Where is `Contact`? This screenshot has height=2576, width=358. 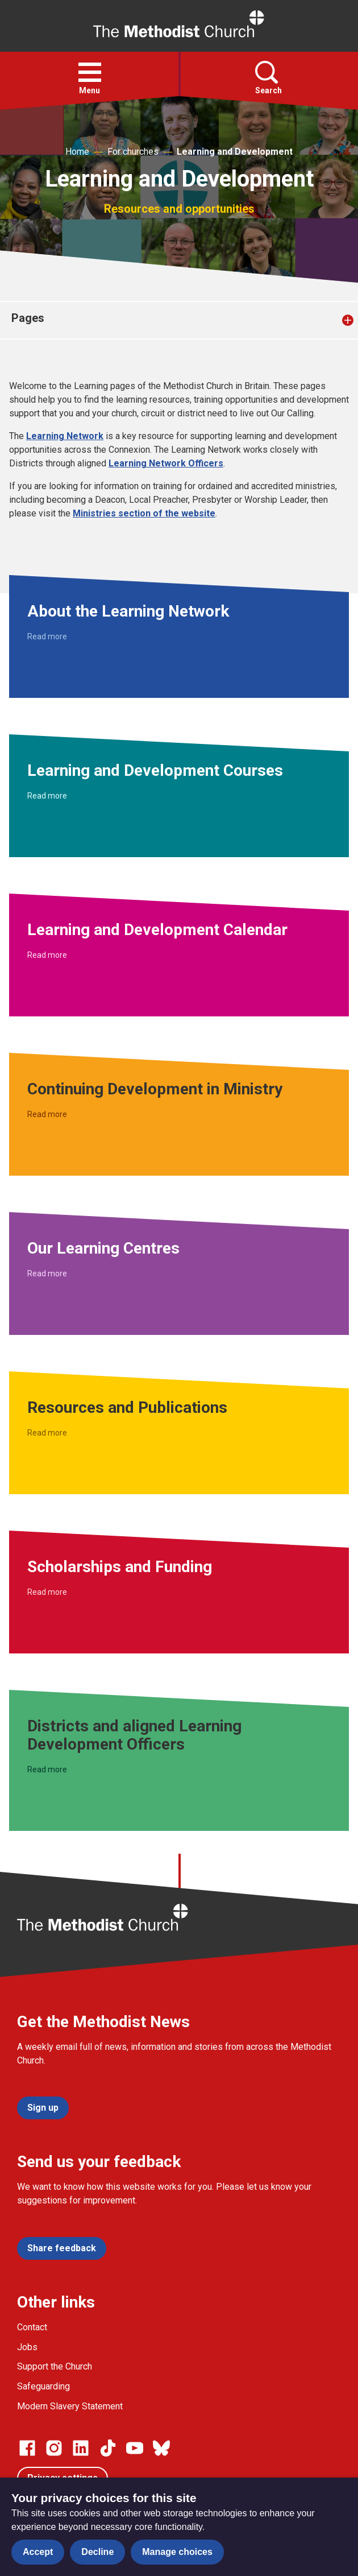 Contact is located at coordinates (32, 2327).